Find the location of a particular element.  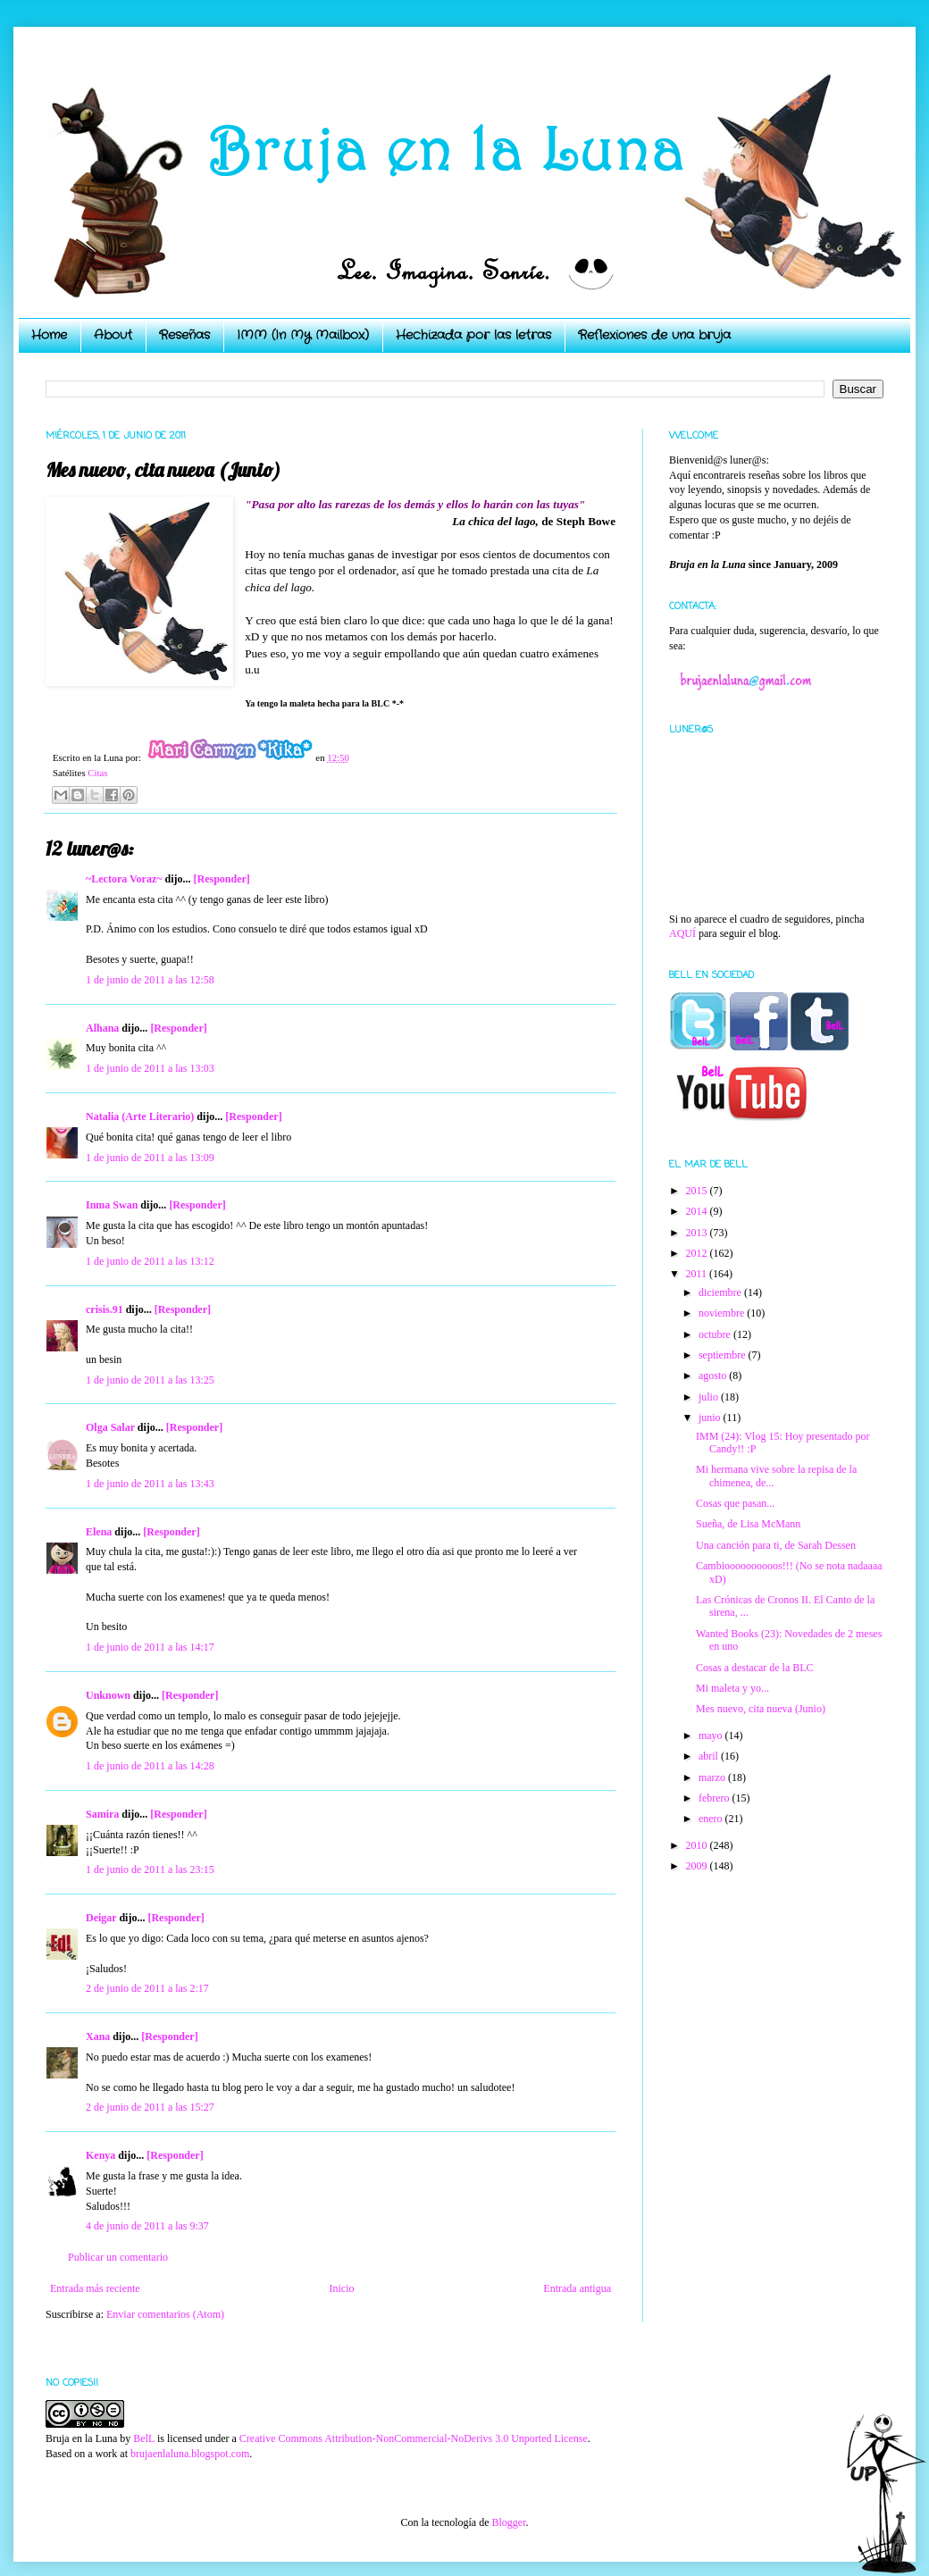

2011 is located at coordinates (698, 1273).